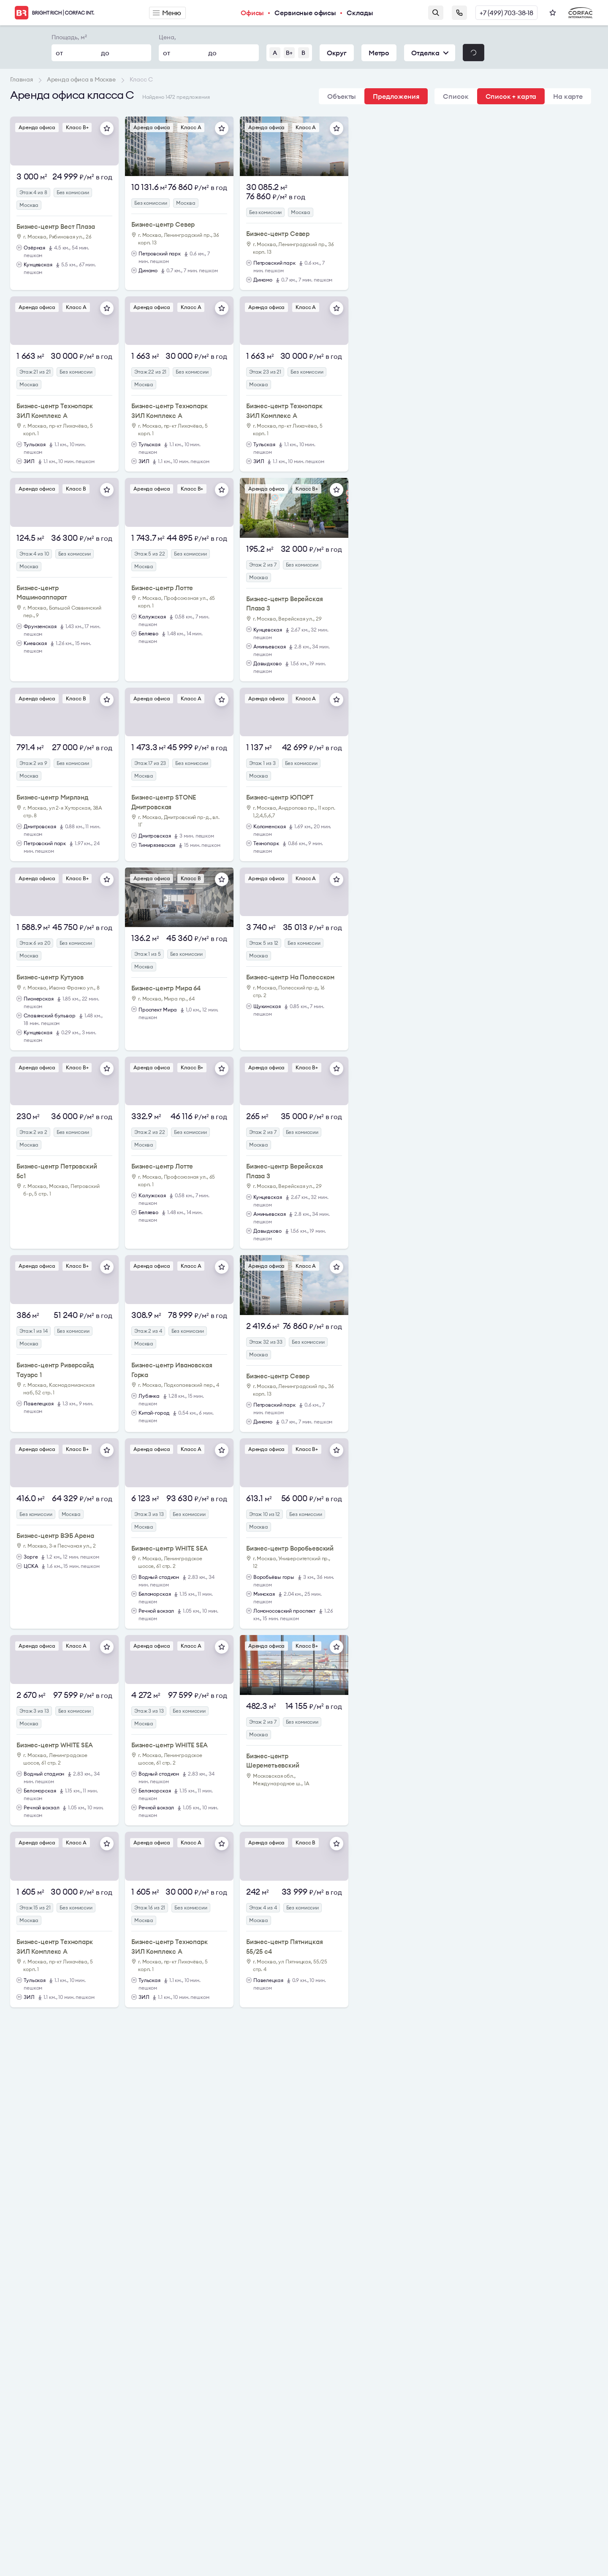 This screenshot has width=608, height=2576. What do you see at coordinates (305, 12) in the screenshot?
I see `Сервисные офисы` at bounding box center [305, 12].